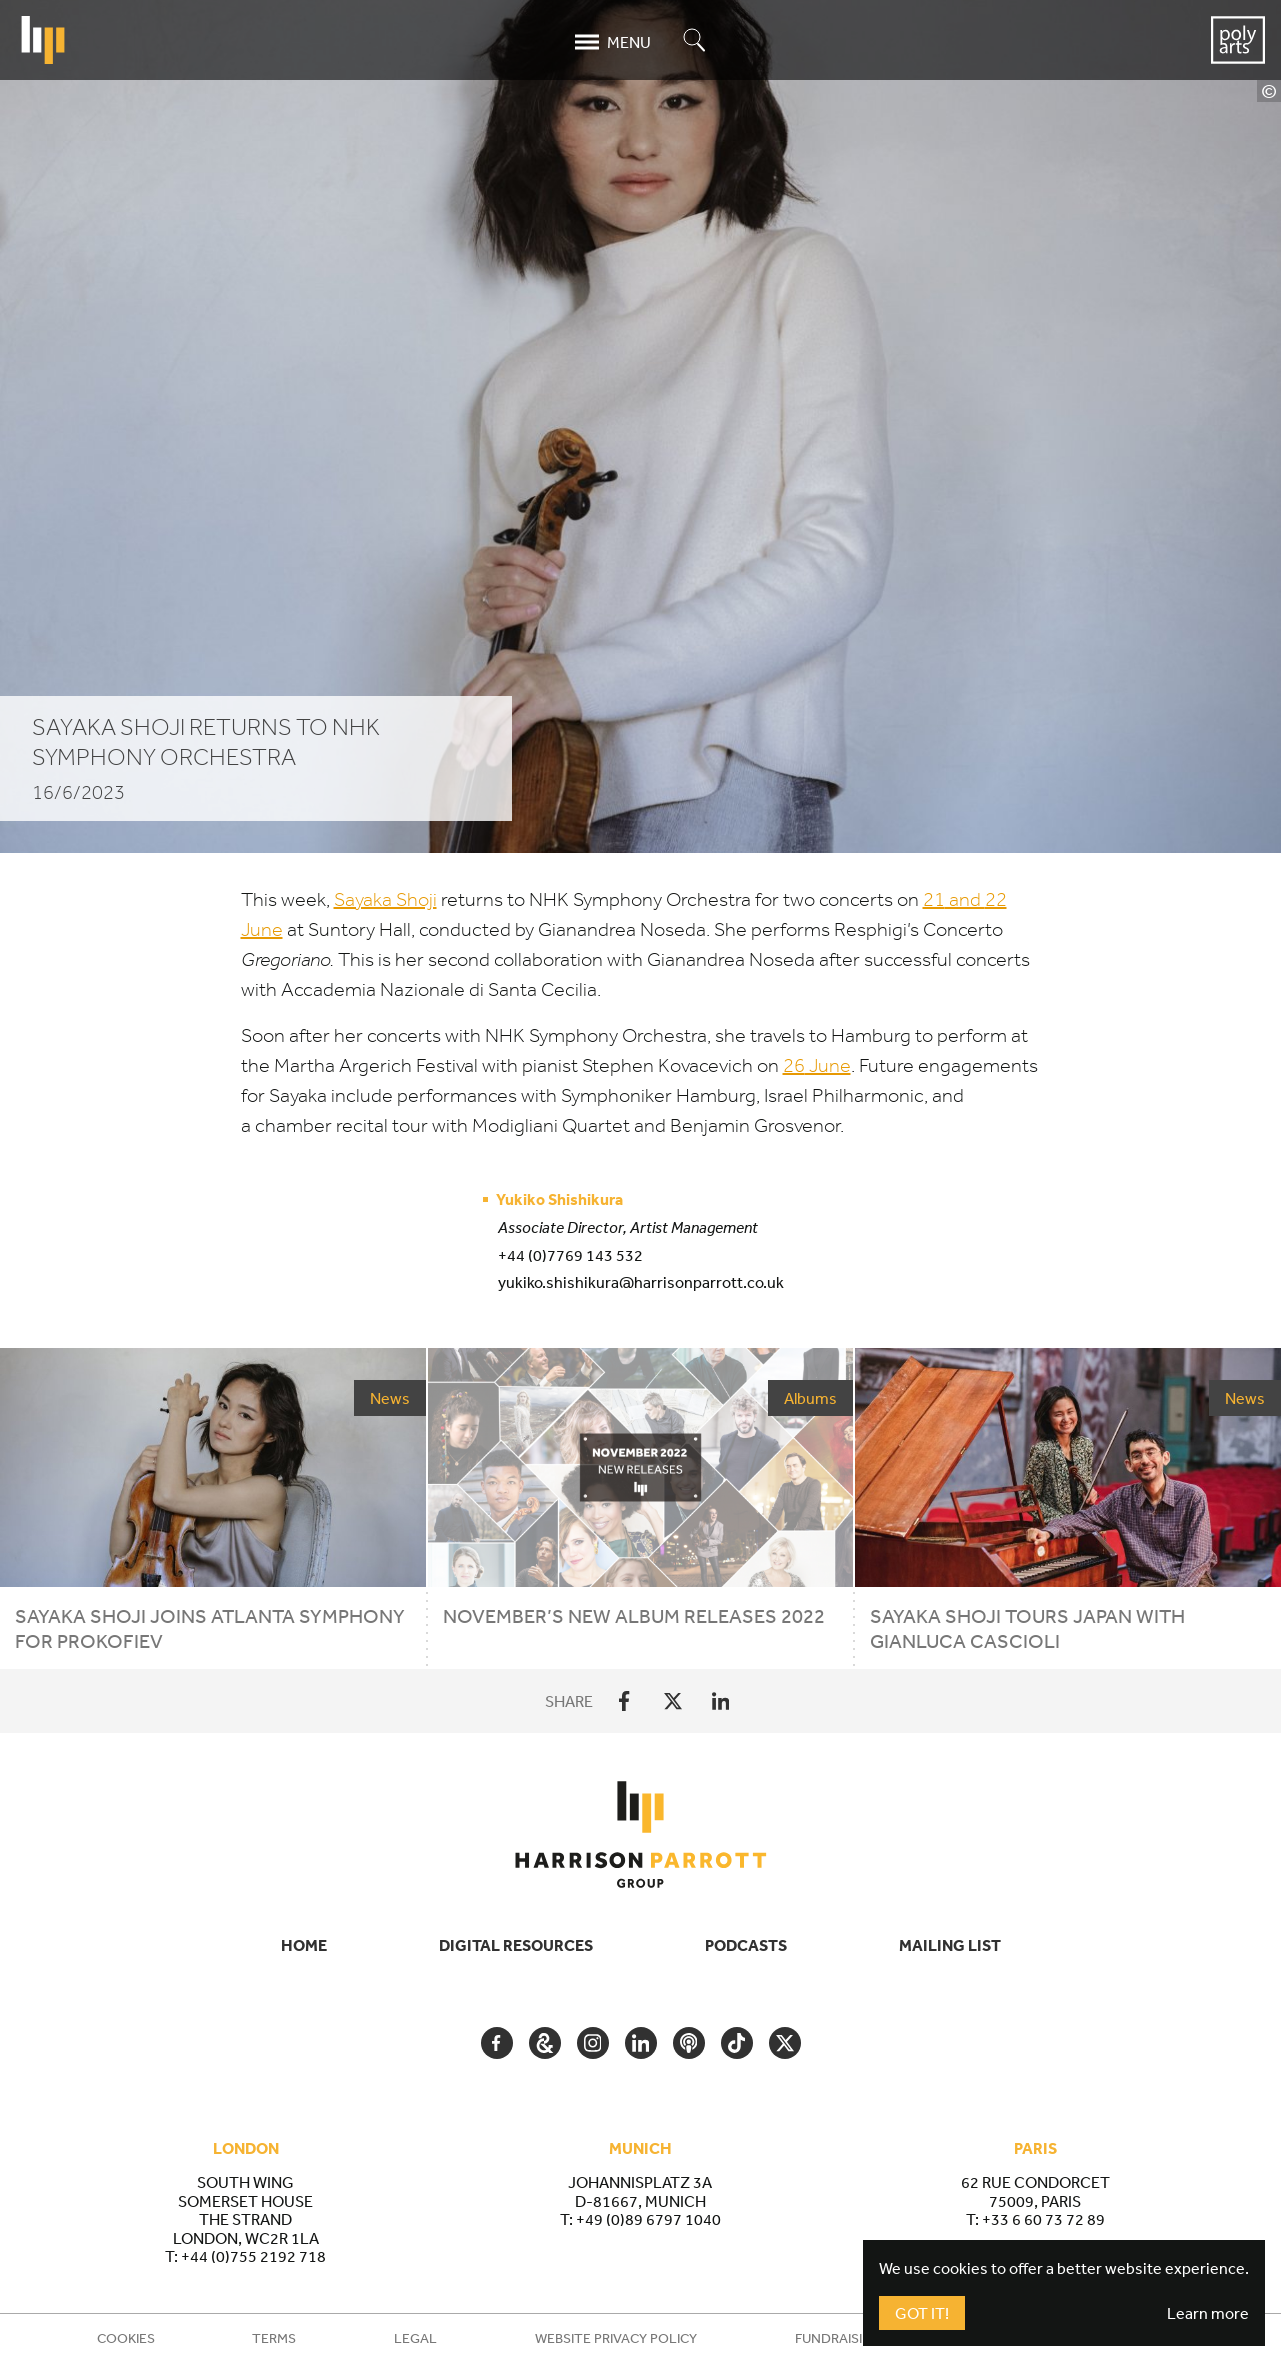  I want to click on +33 6 60 73 72 89, so click(1043, 2219).